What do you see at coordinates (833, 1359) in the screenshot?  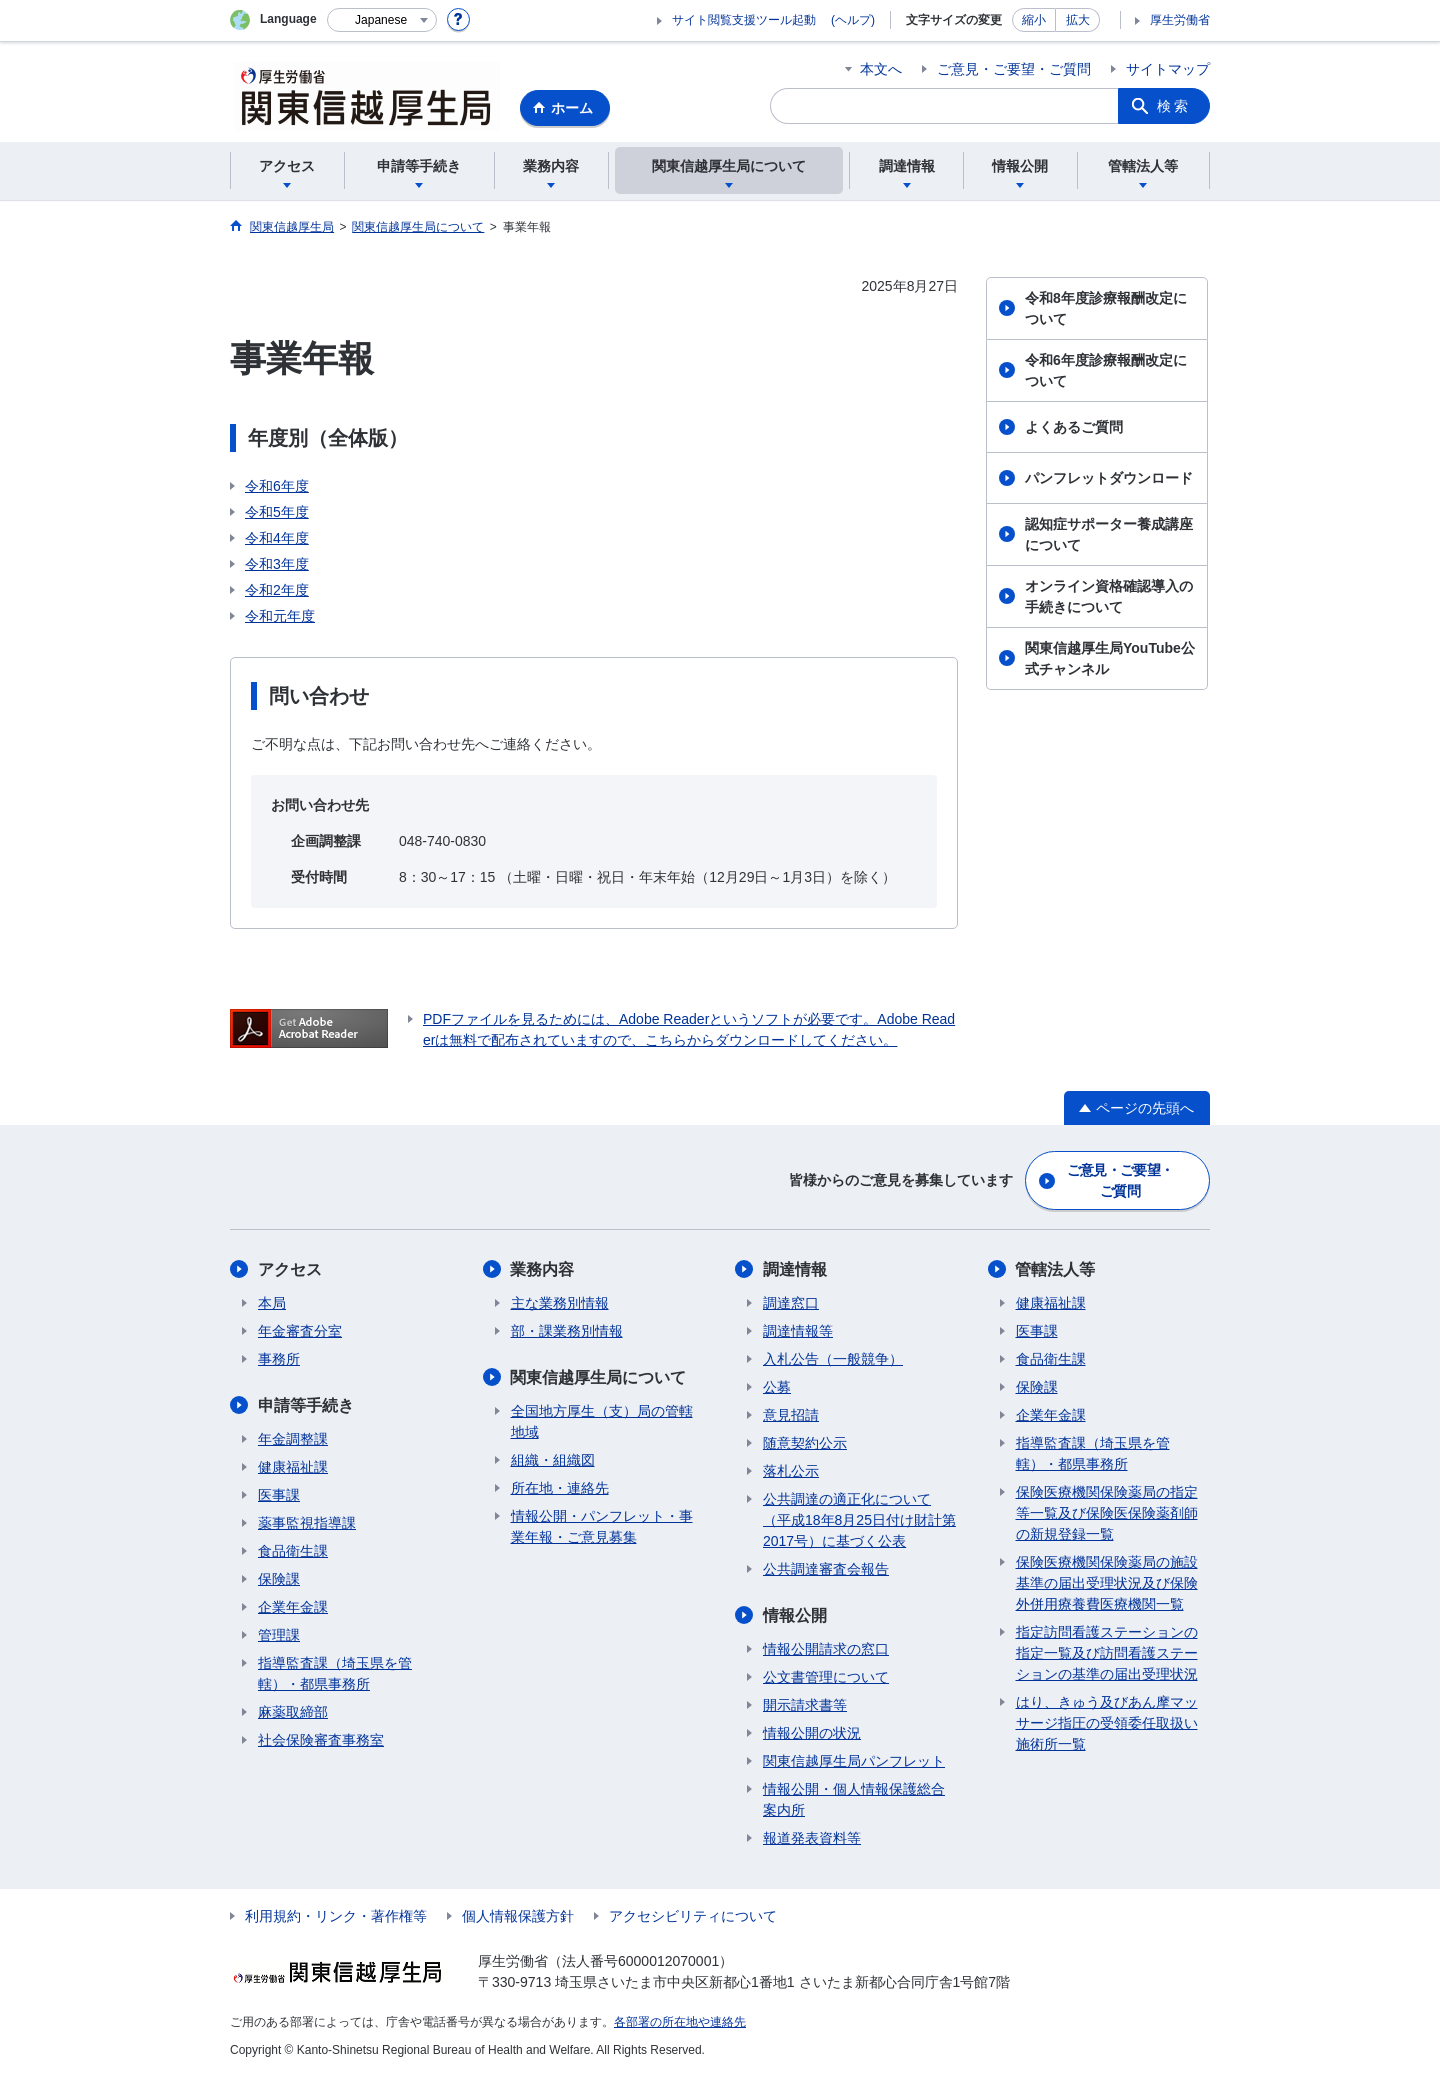 I see `入札公告（一般競争）` at bounding box center [833, 1359].